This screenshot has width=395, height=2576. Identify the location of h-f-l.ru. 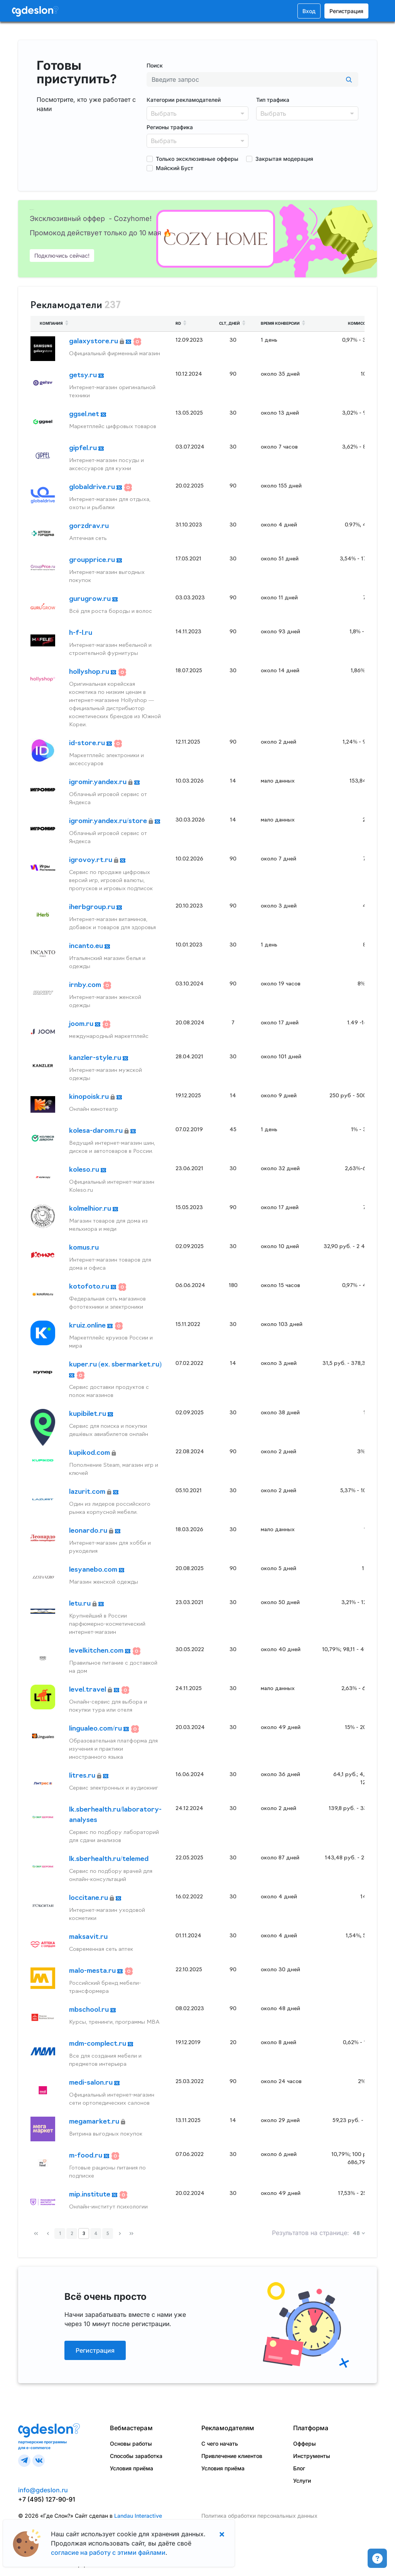
(80, 633).